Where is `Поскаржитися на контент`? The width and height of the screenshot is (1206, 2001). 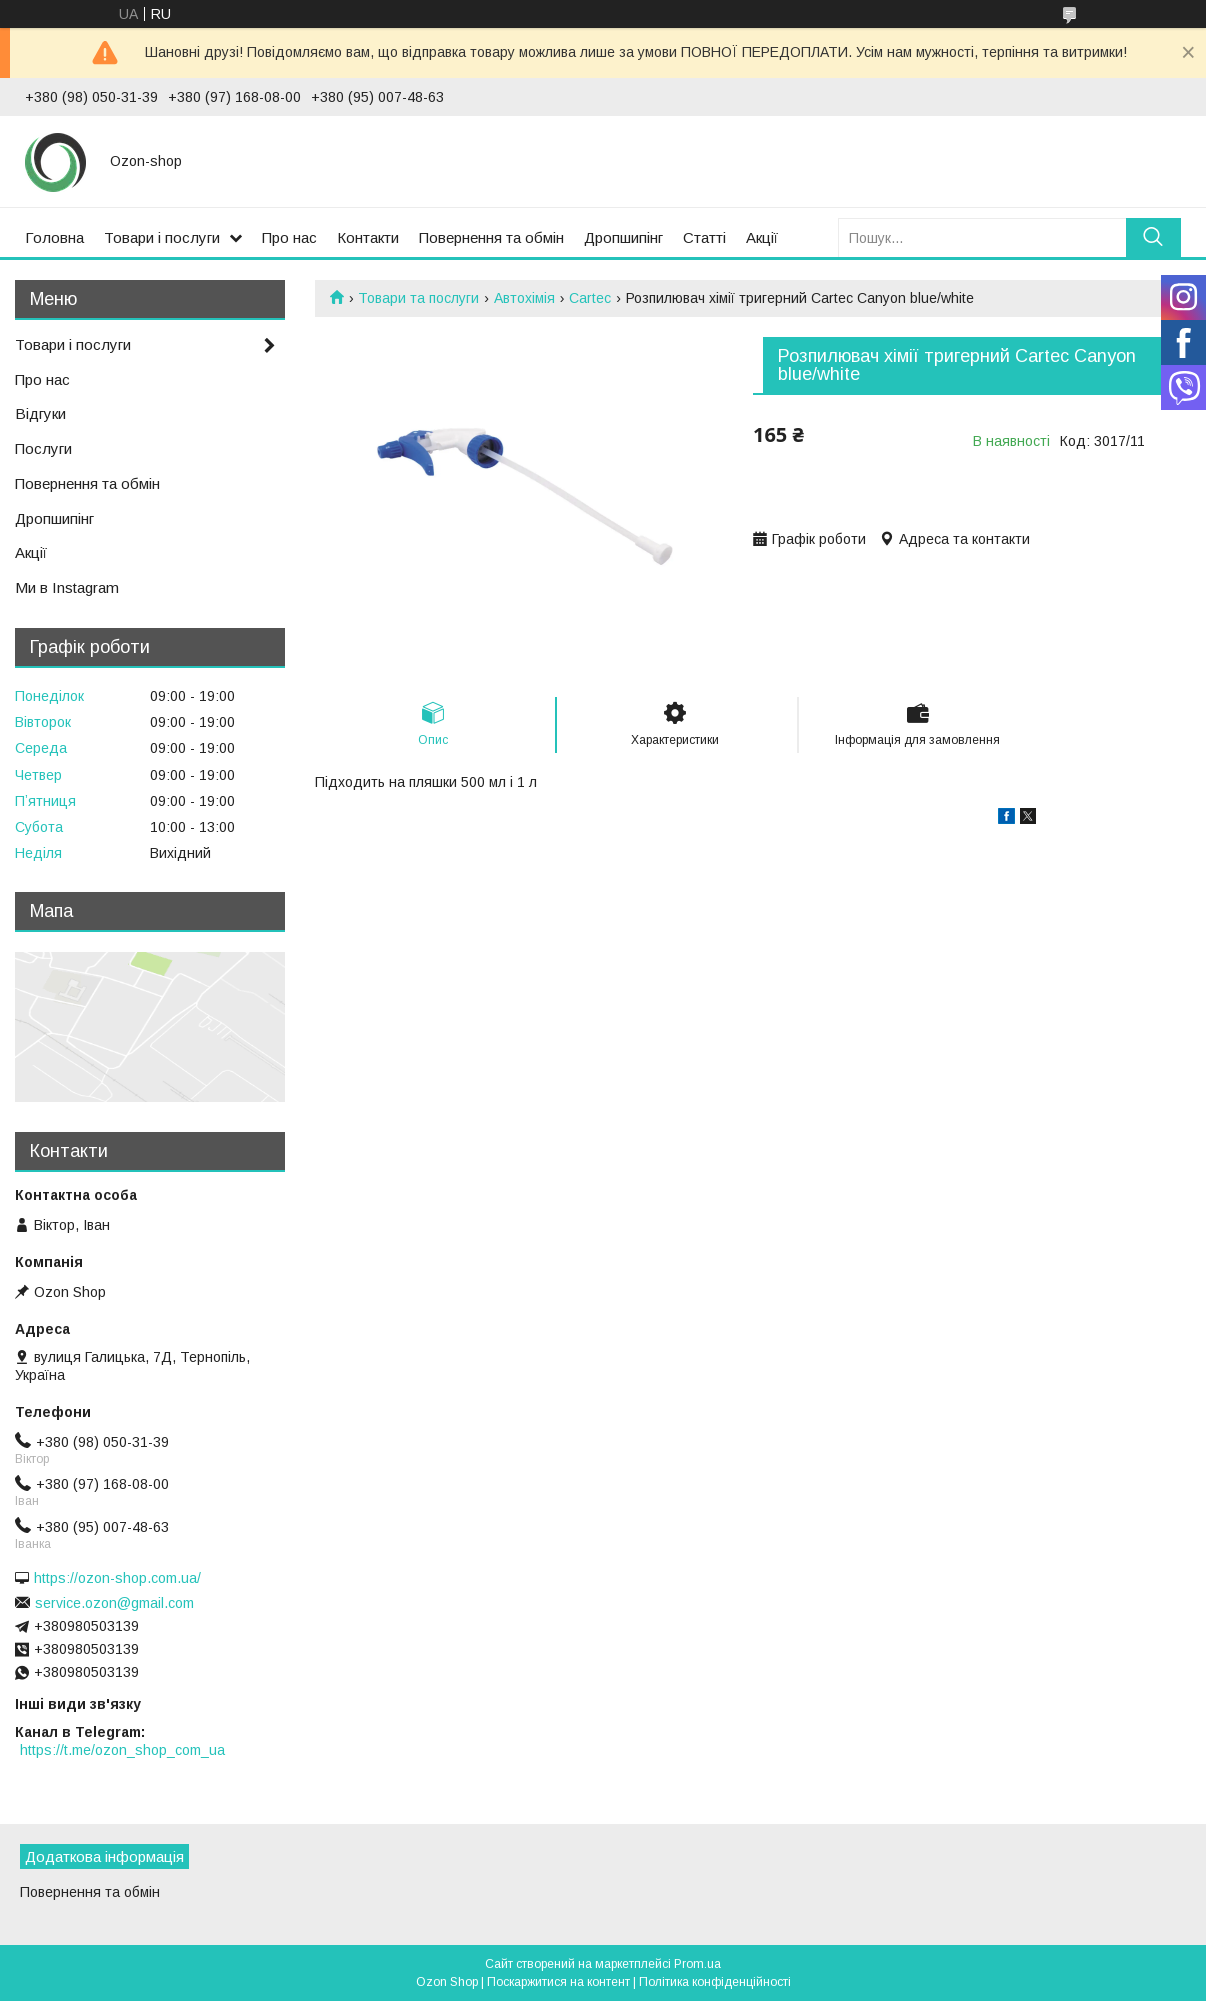 Поскаржитися на контент is located at coordinates (558, 1982).